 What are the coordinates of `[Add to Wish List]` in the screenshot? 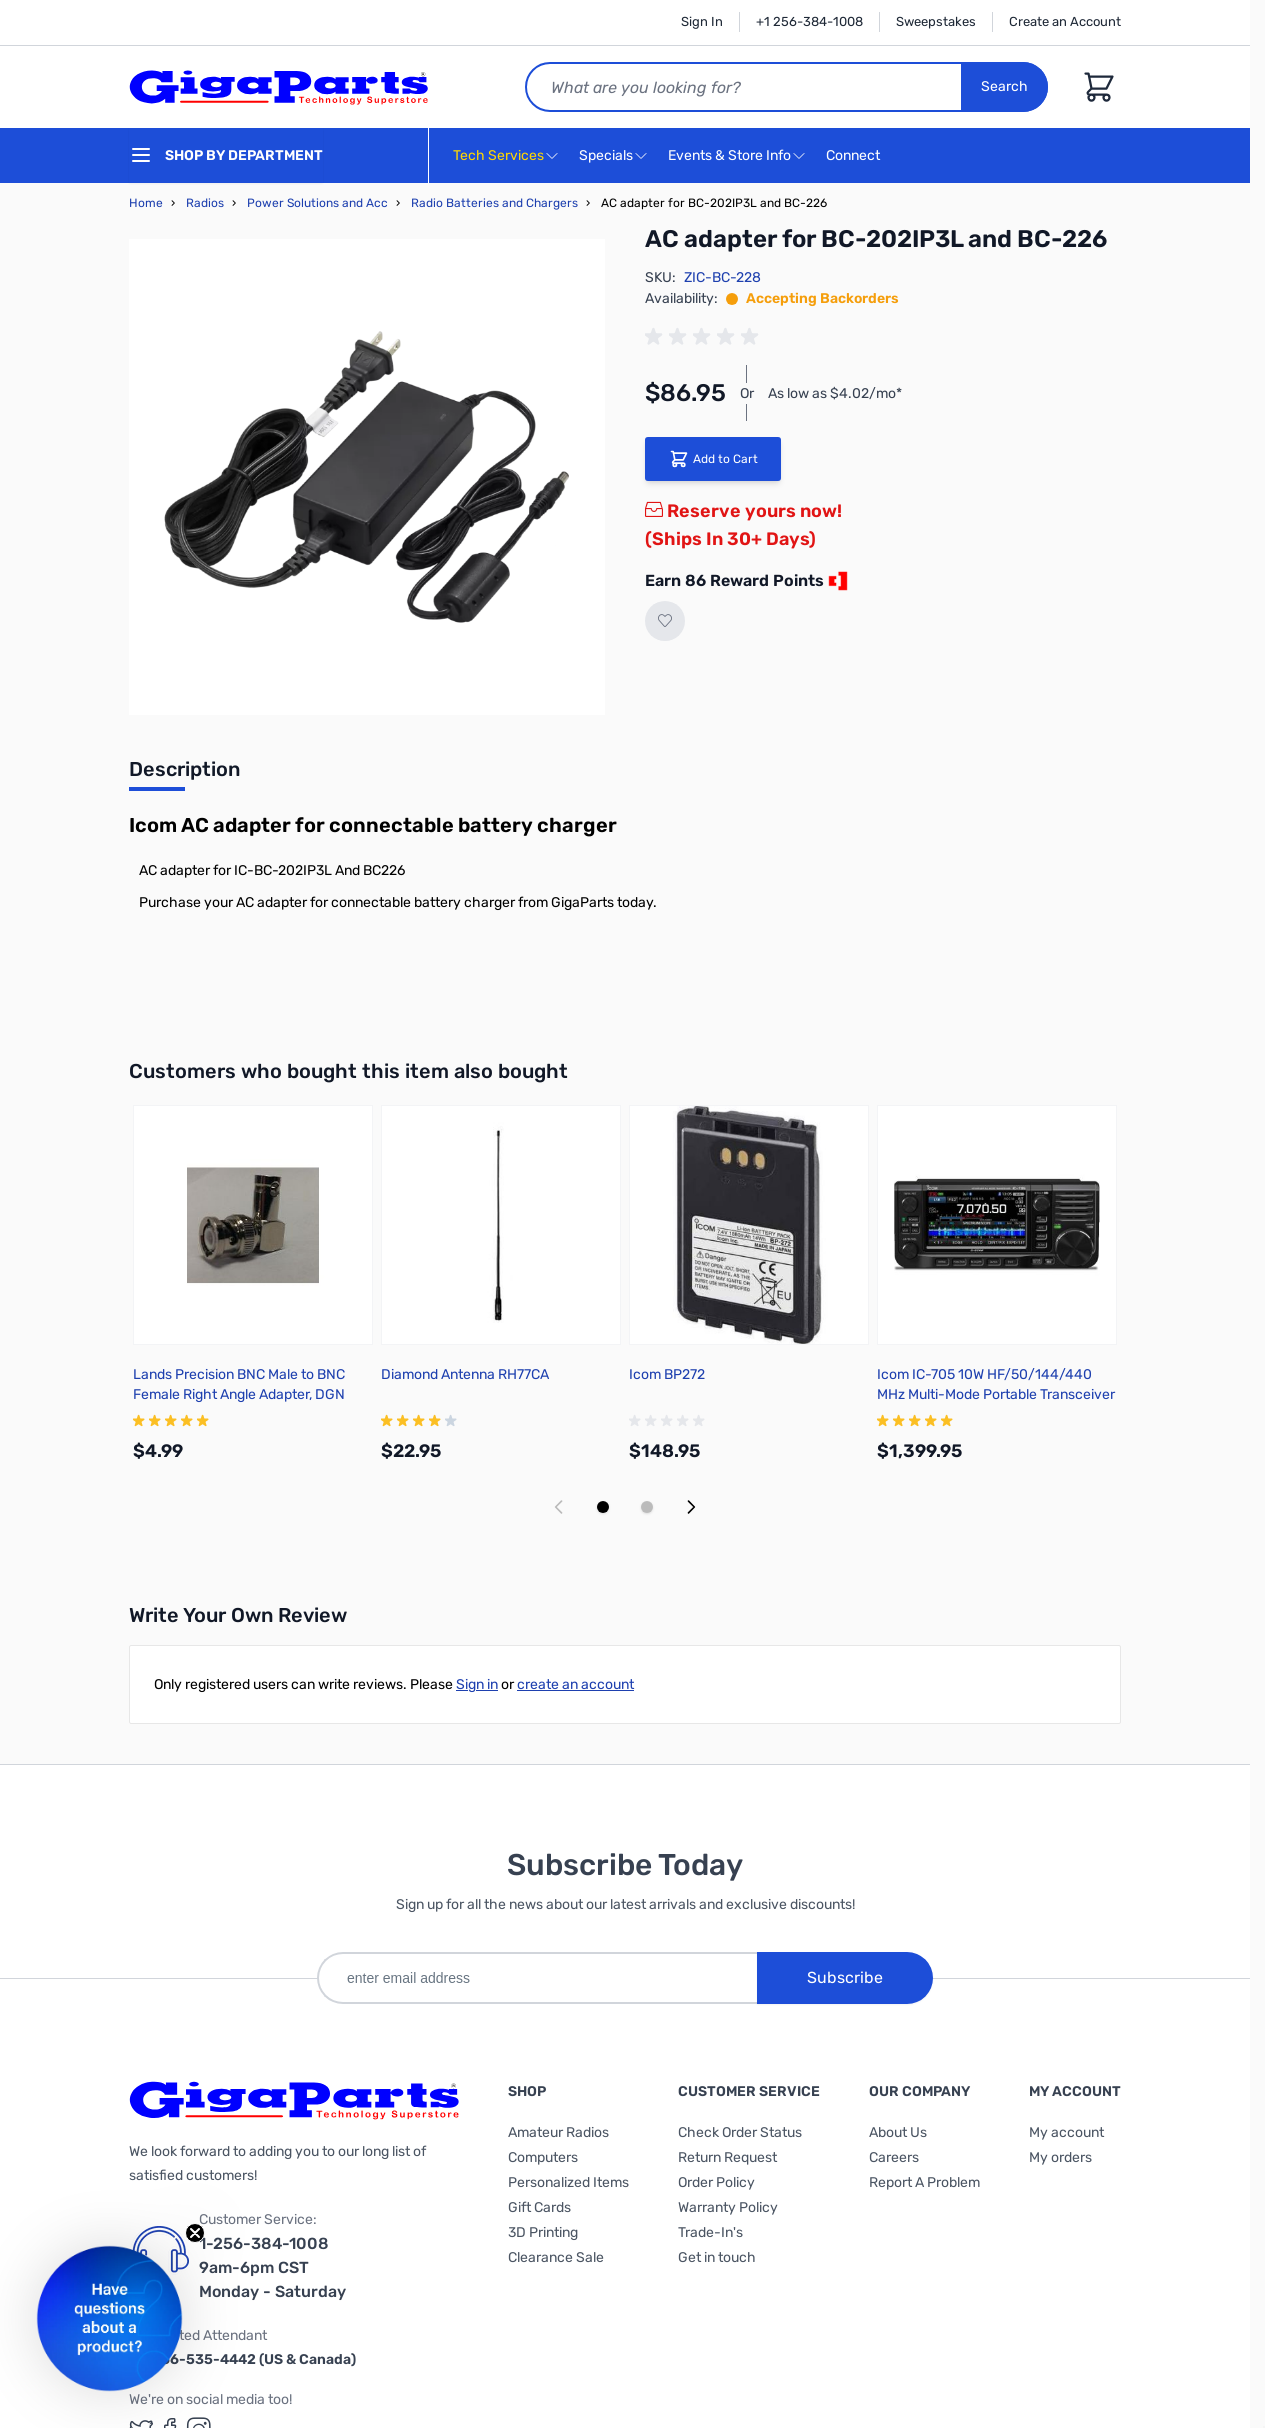 It's located at (665, 621).